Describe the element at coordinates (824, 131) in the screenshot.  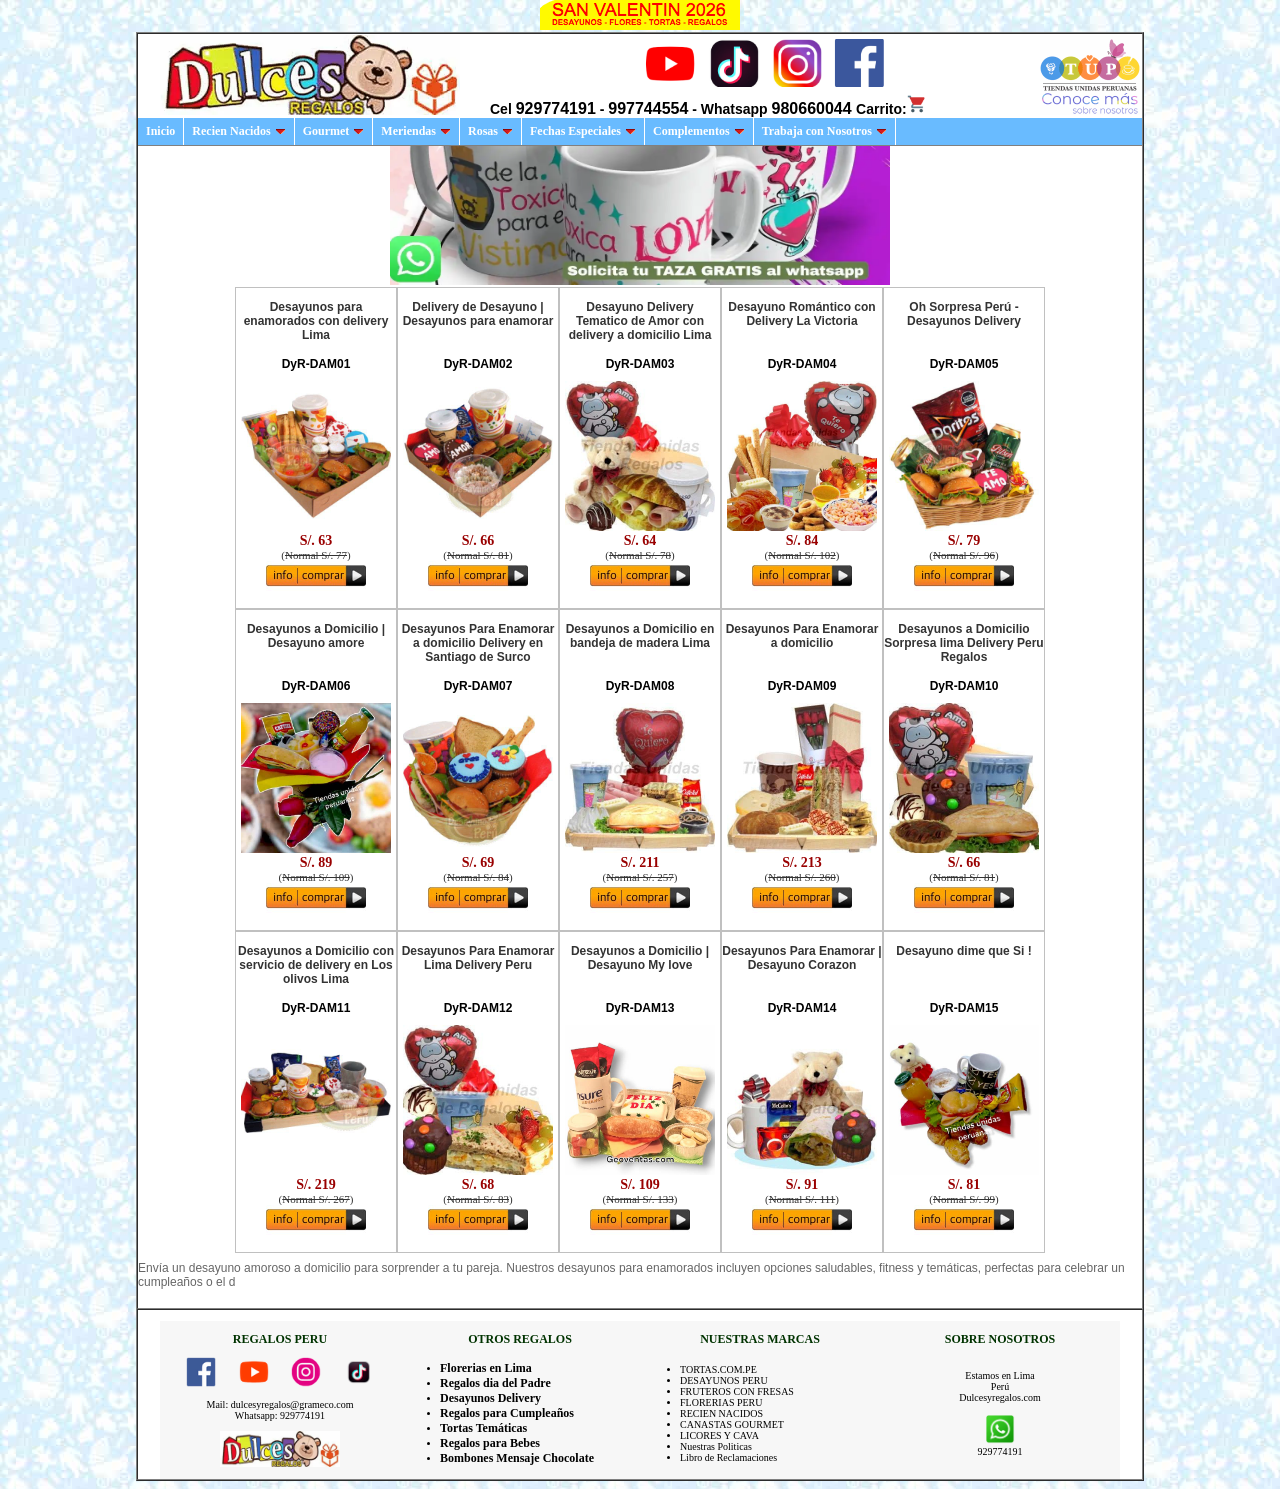
I see `Trabaja con Nosotros` at that location.